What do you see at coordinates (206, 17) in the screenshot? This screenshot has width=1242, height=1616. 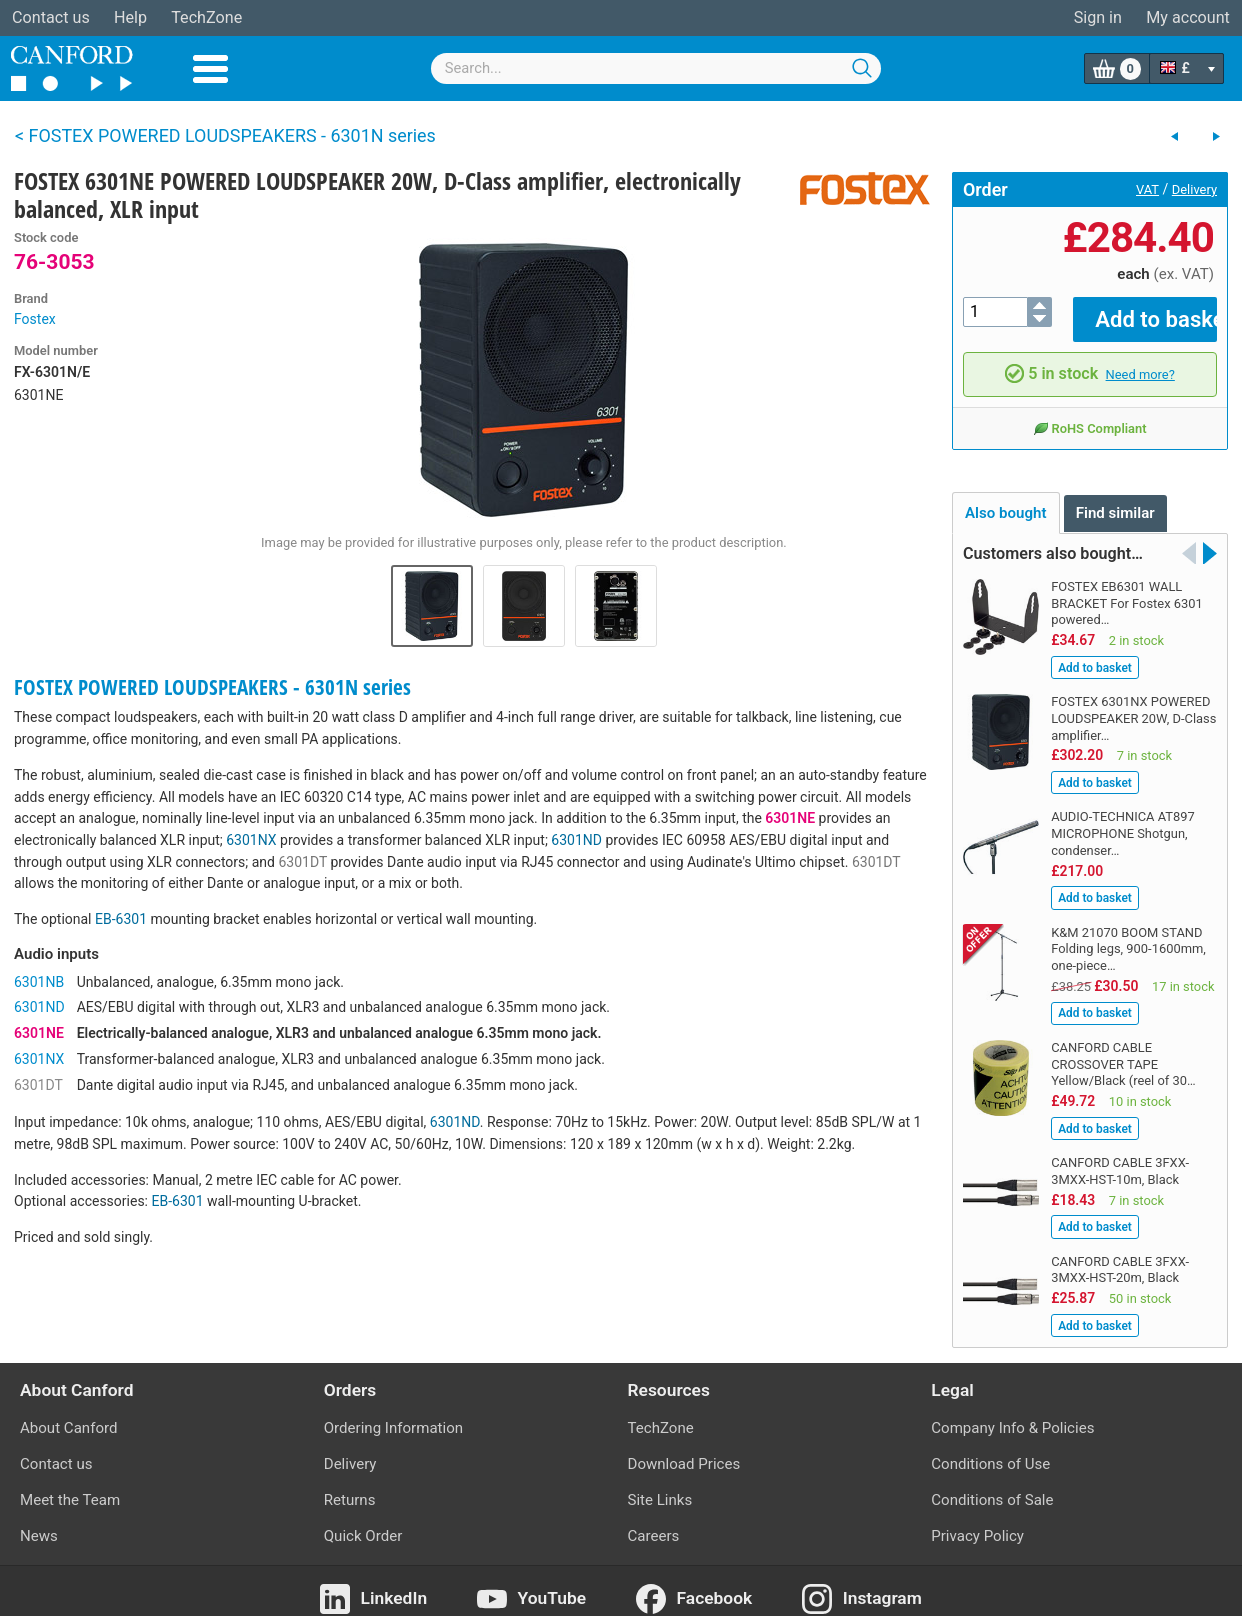 I see `TechZone` at bounding box center [206, 17].